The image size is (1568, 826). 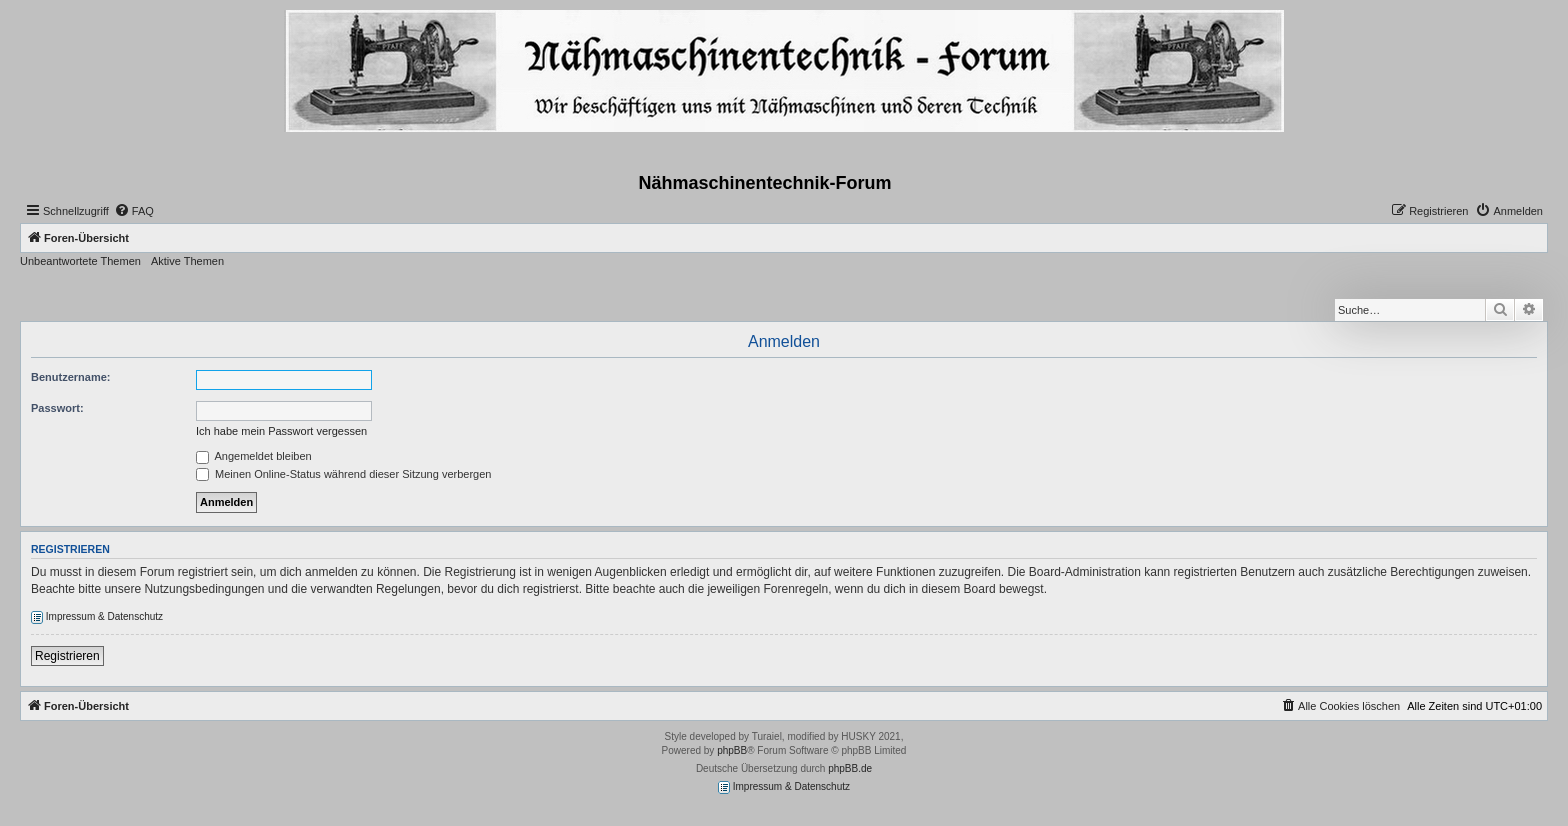 I want to click on Meinen Online-Status während dieser Sitzung verbergen, so click(x=343, y=474).